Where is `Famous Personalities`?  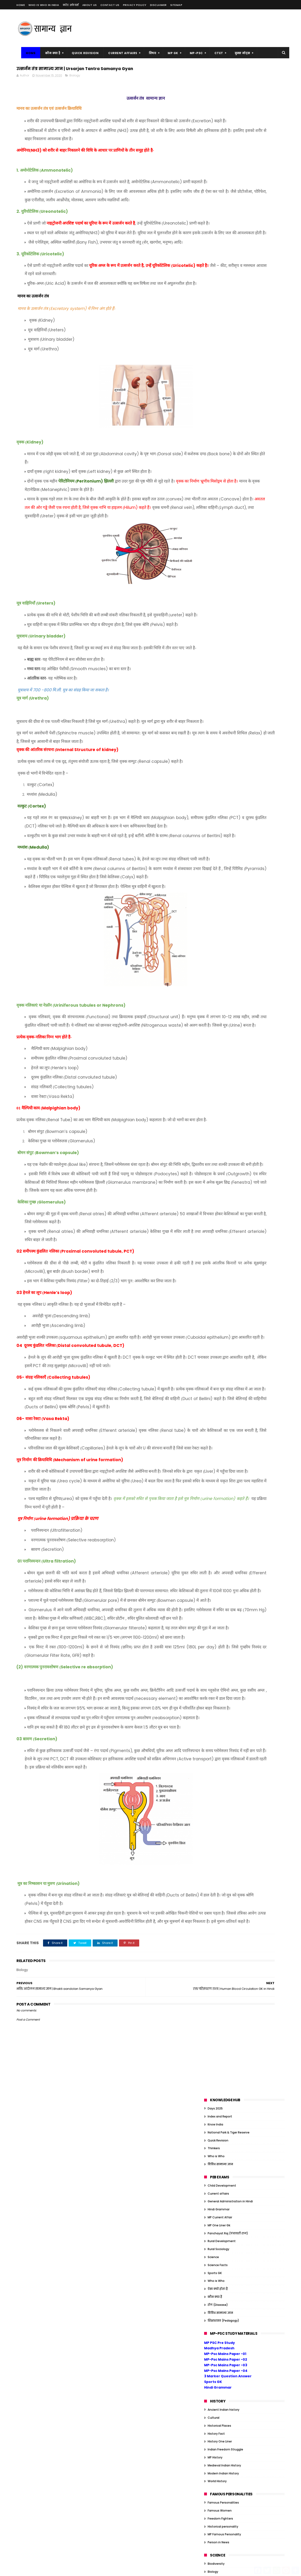 Famous Personalities is located at coordinates (223, 472).